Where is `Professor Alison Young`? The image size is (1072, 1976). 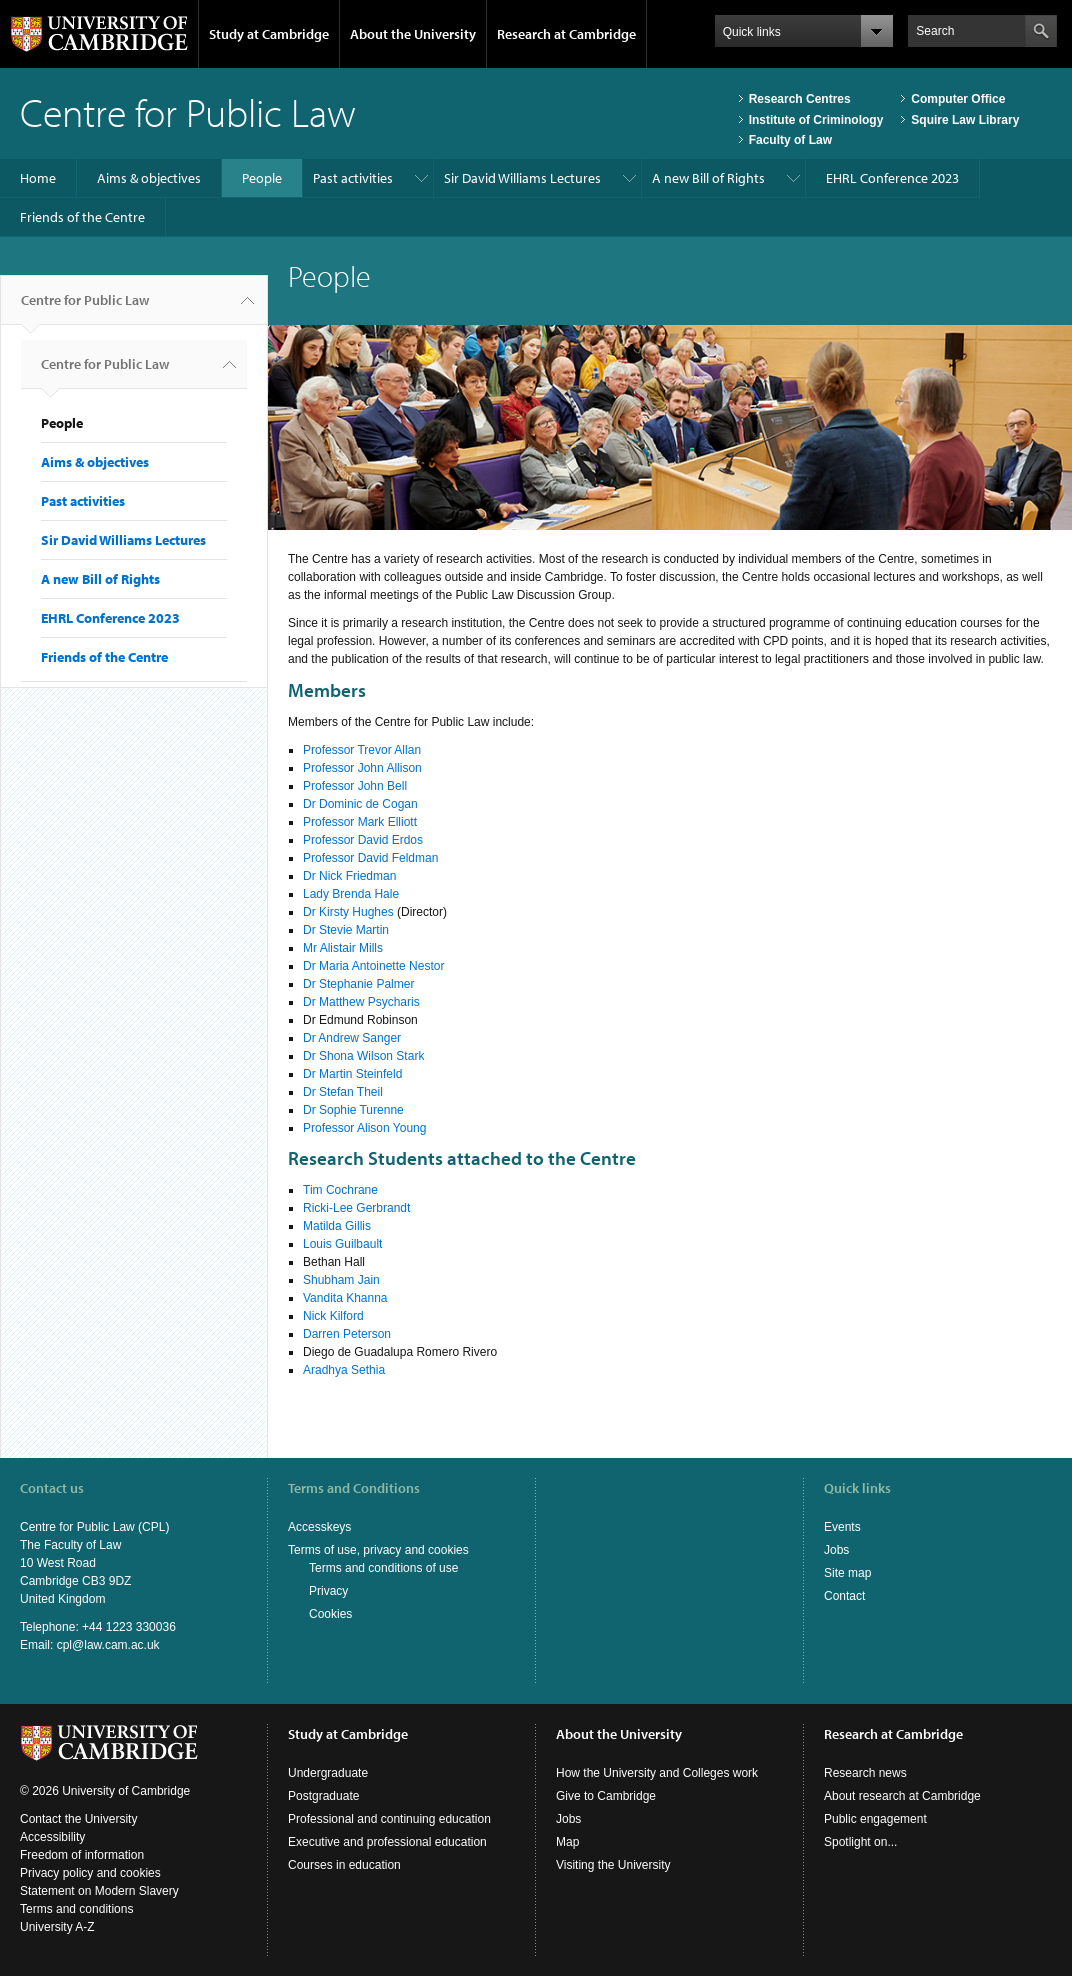 Professor Alison Young is located at coordinates (364, 1128).